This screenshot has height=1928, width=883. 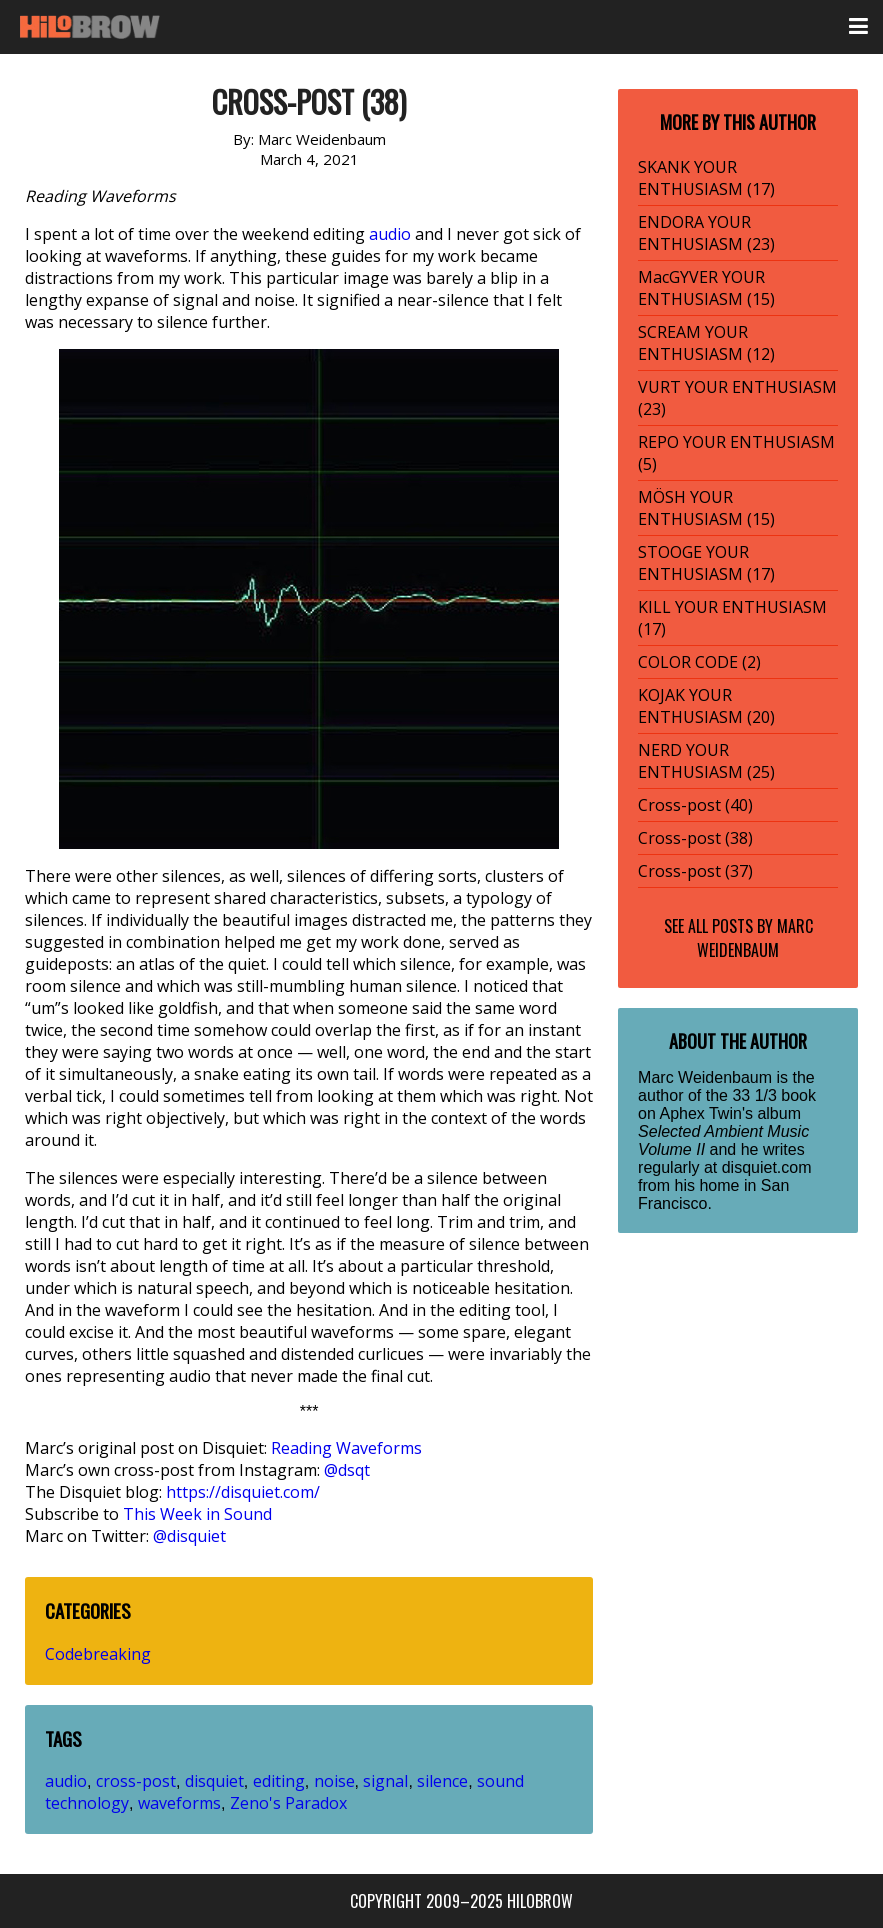 I want to click on Codebreaking, so click(x=98, y=1654).